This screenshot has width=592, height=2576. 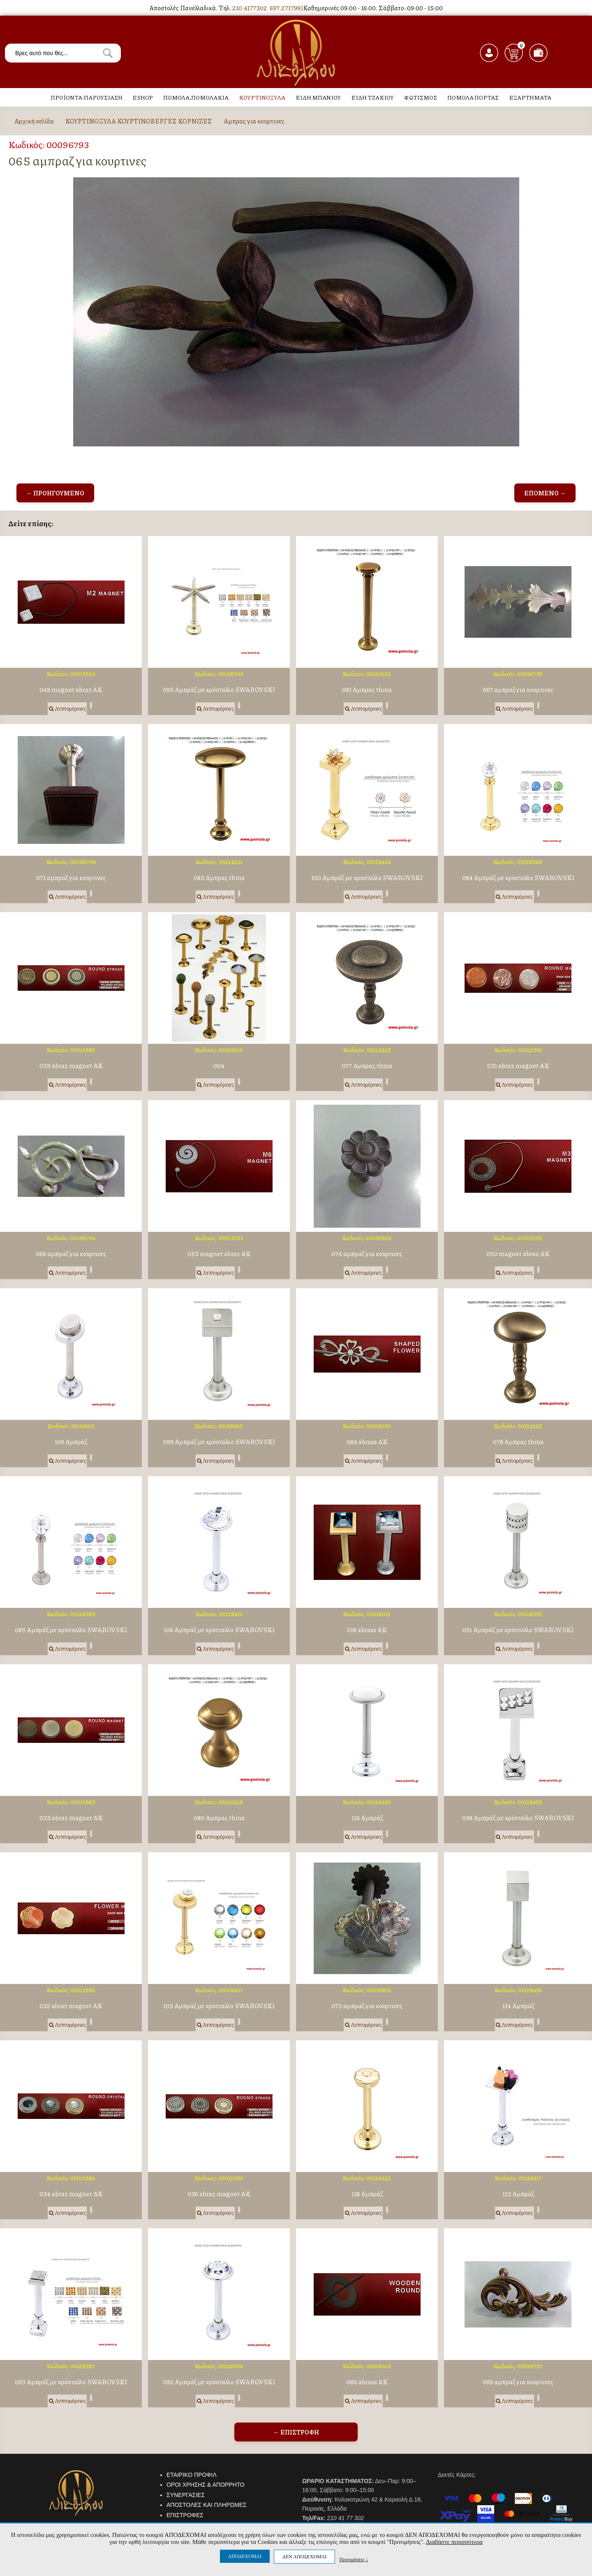 What do you see at coordinates (367, 877) in the screenshot?
I see `100 Αμπράζ με κρύσταλλο SWAROVSKI` at bounding box center [367, 877].